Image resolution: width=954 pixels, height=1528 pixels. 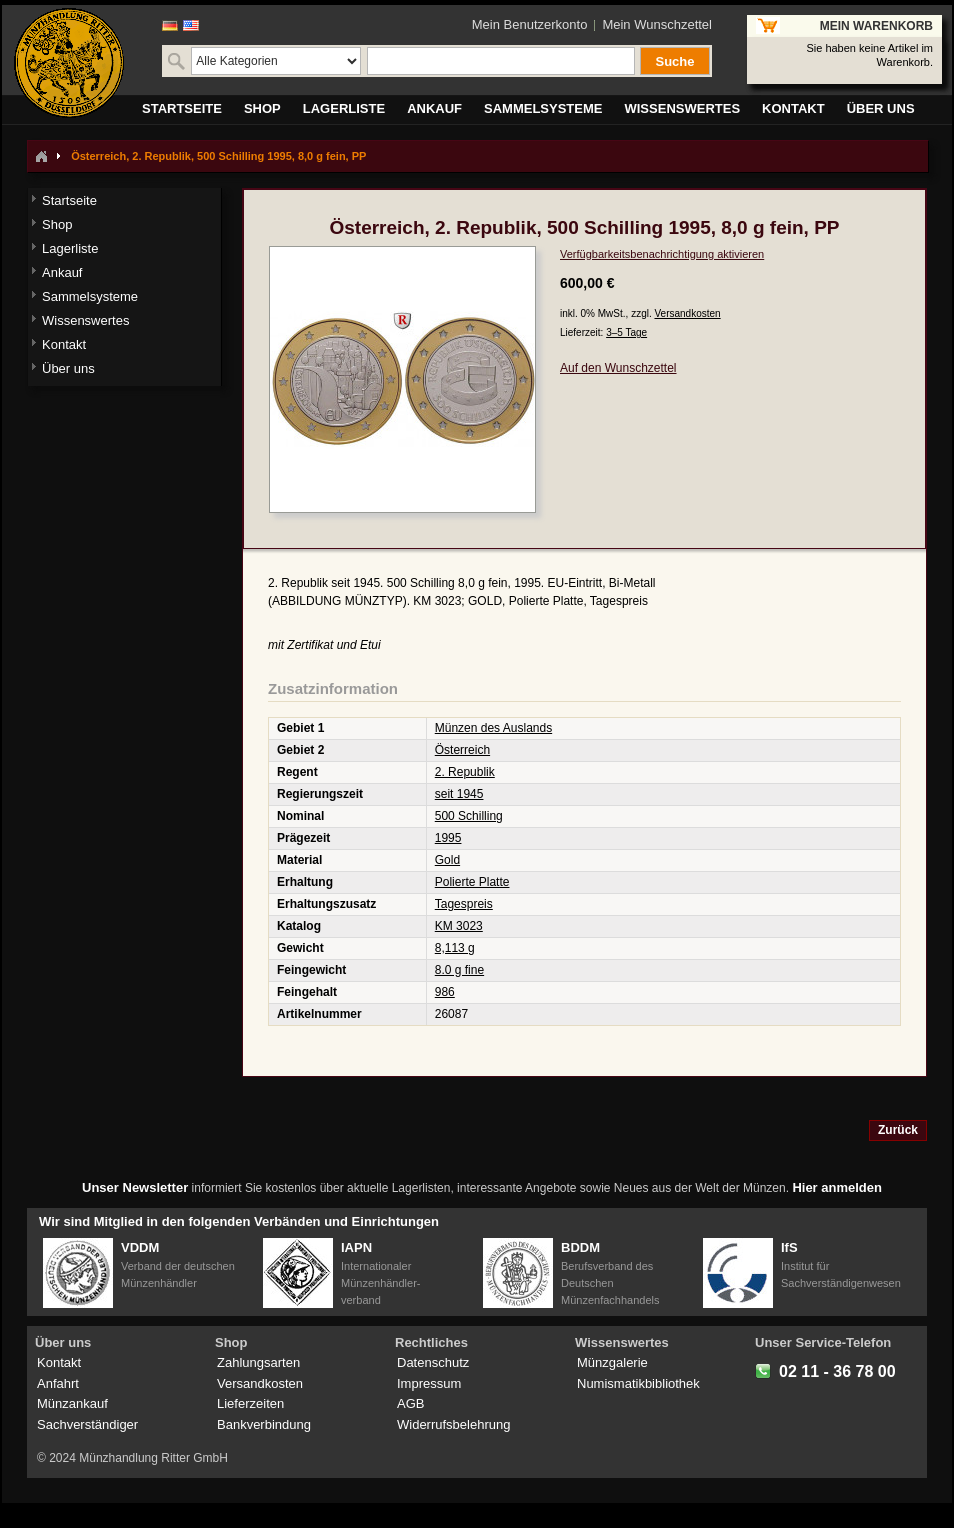 What do you see at coordinates (429, 1383) in the screenshot?
I see `Impressum` at bounding box center [429, 1383].